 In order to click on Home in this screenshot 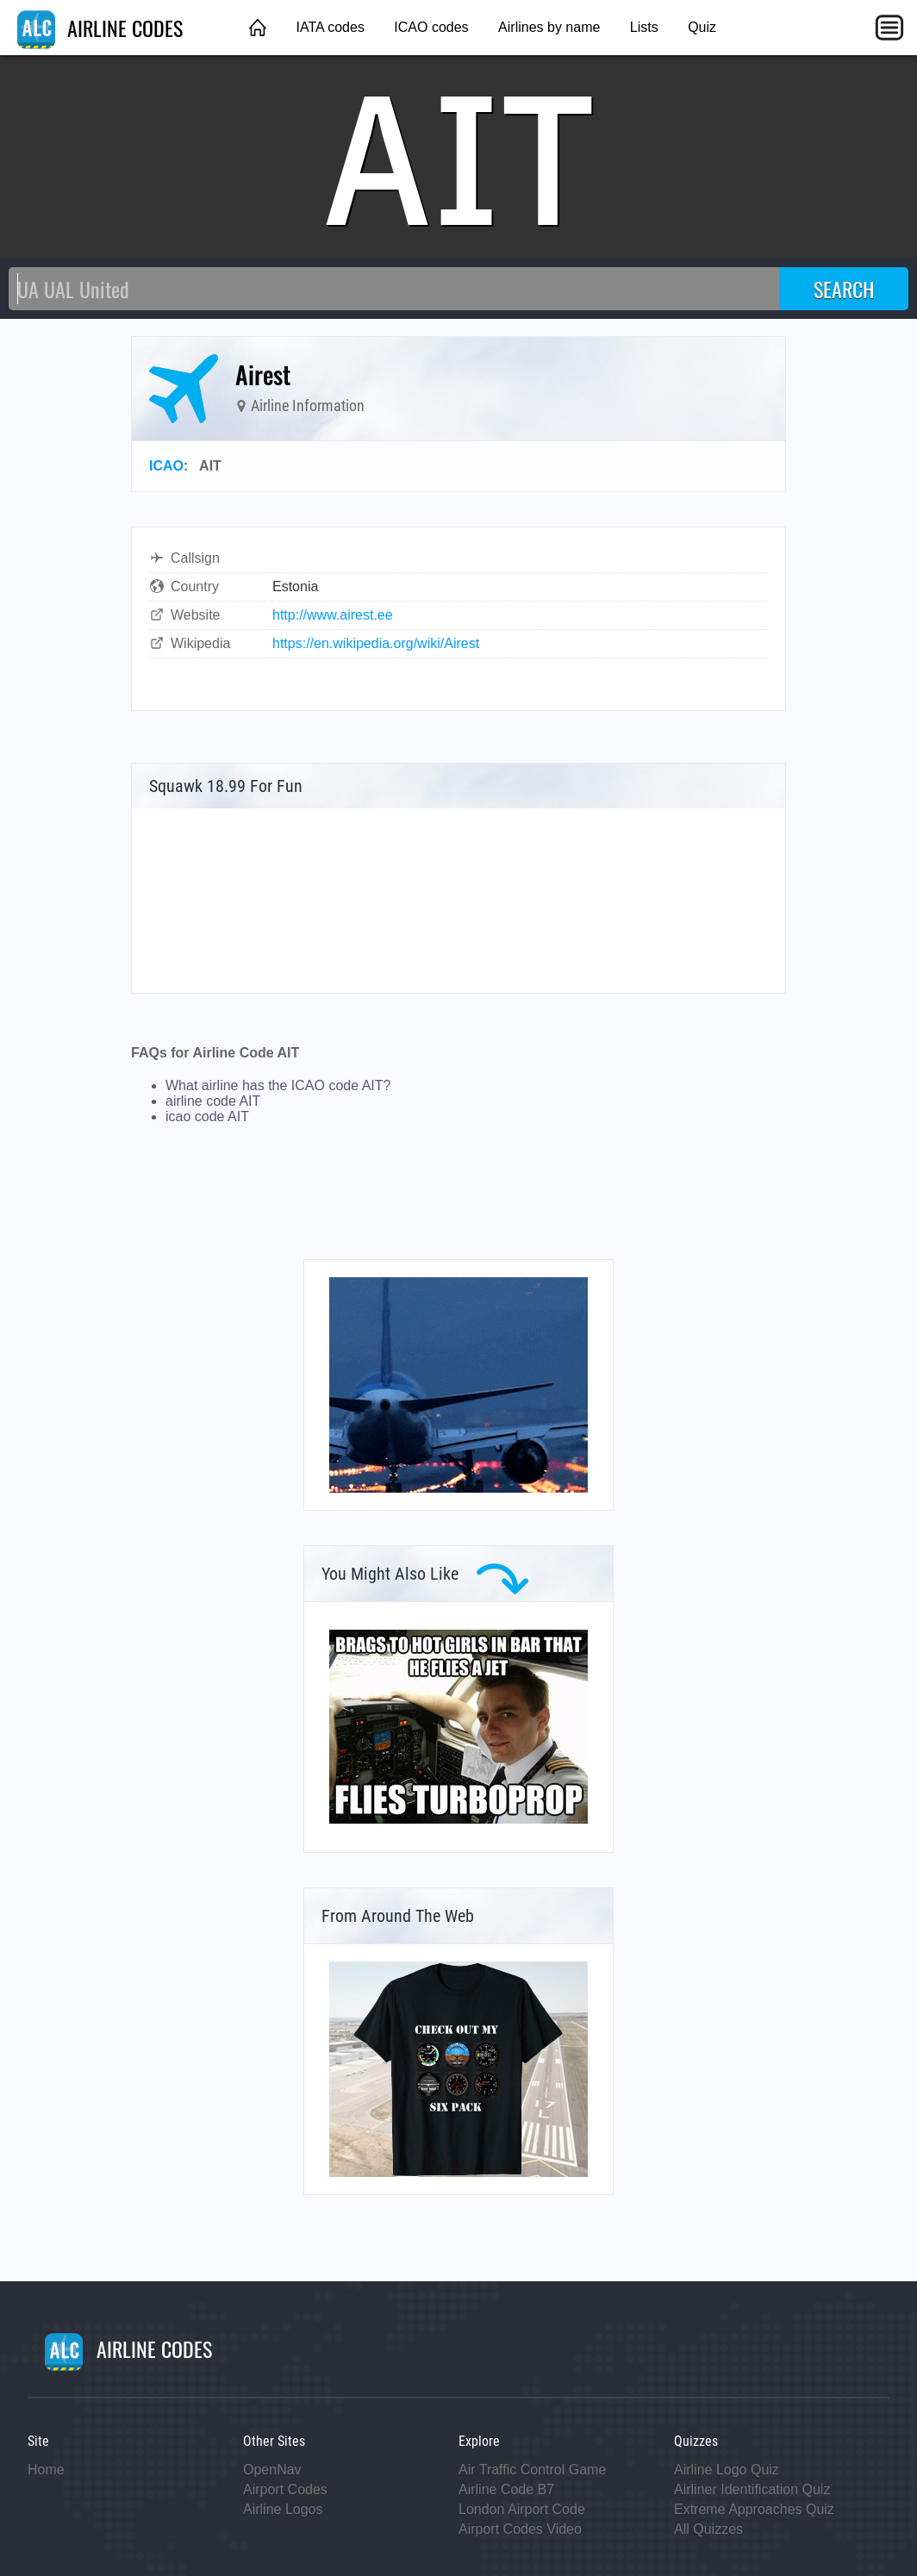, I will do `click(46, 2469)`.